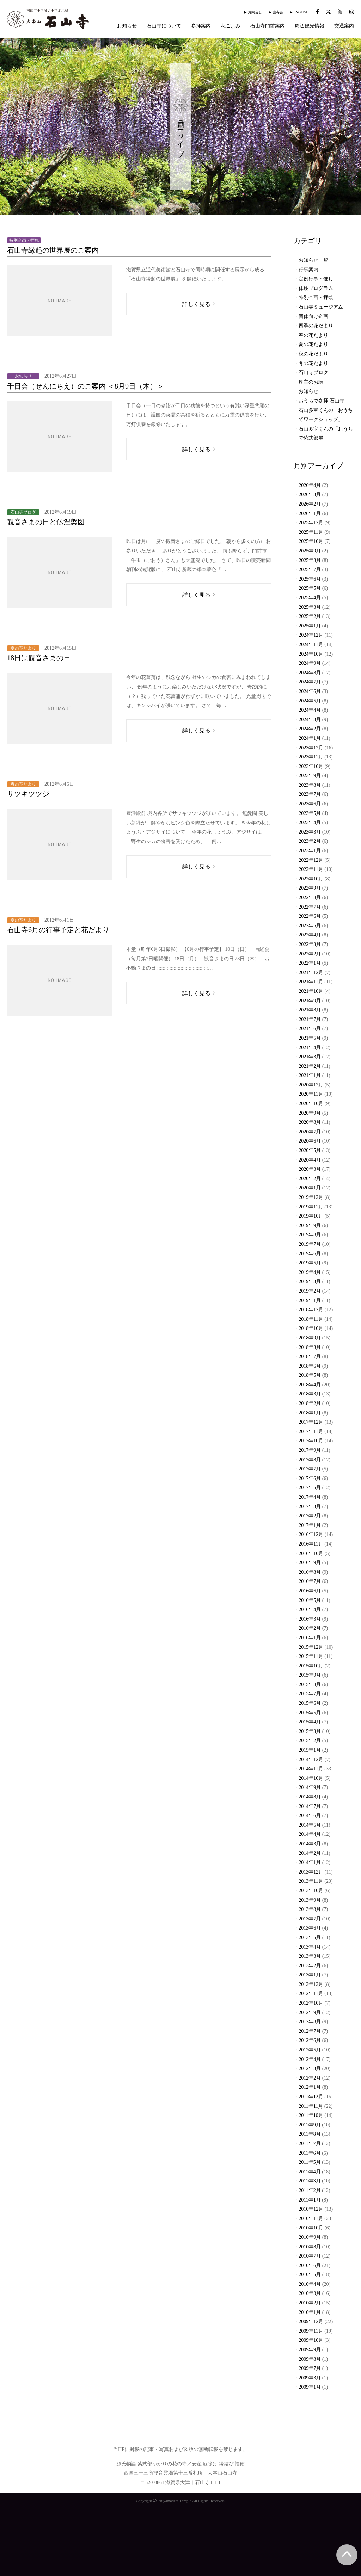  I want to click on 2026年1月, so click(310, 513).